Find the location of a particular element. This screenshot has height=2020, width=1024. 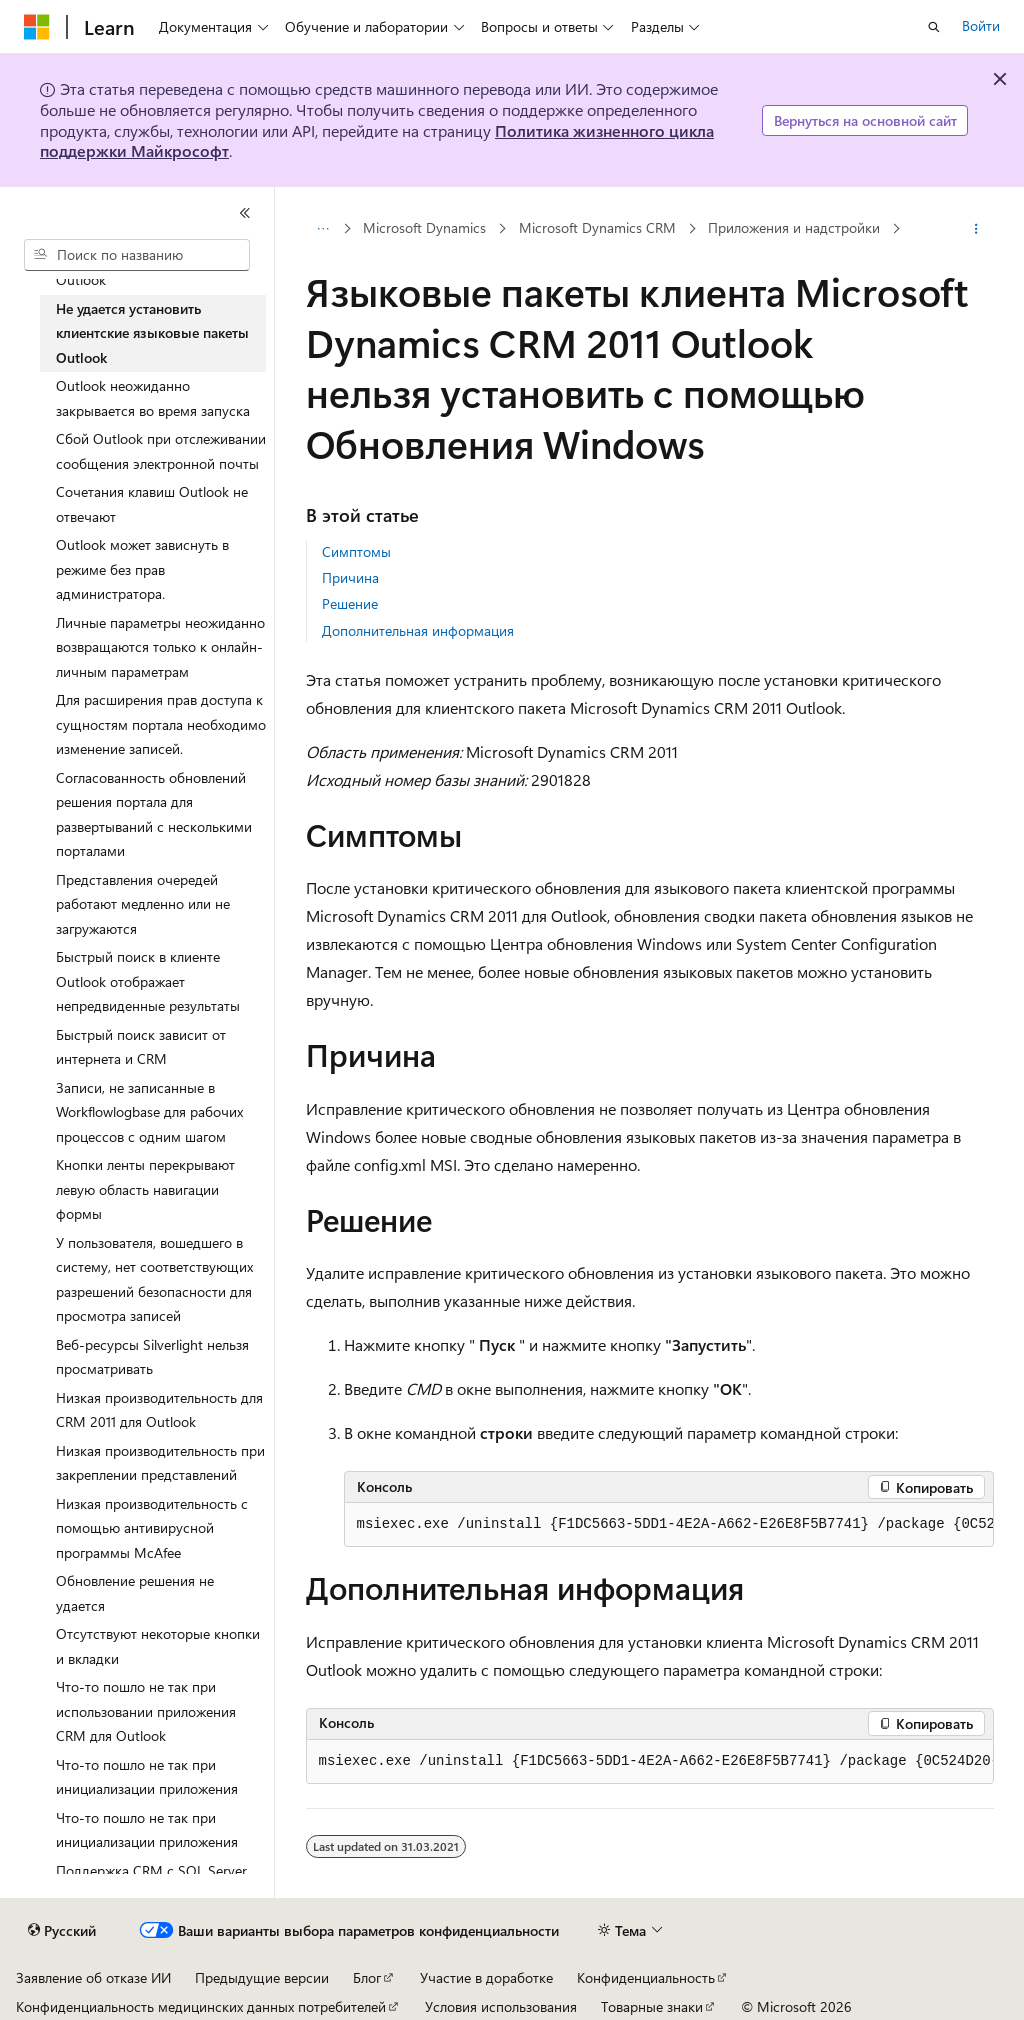

Условия использования is located at coordinates (501, 2006).